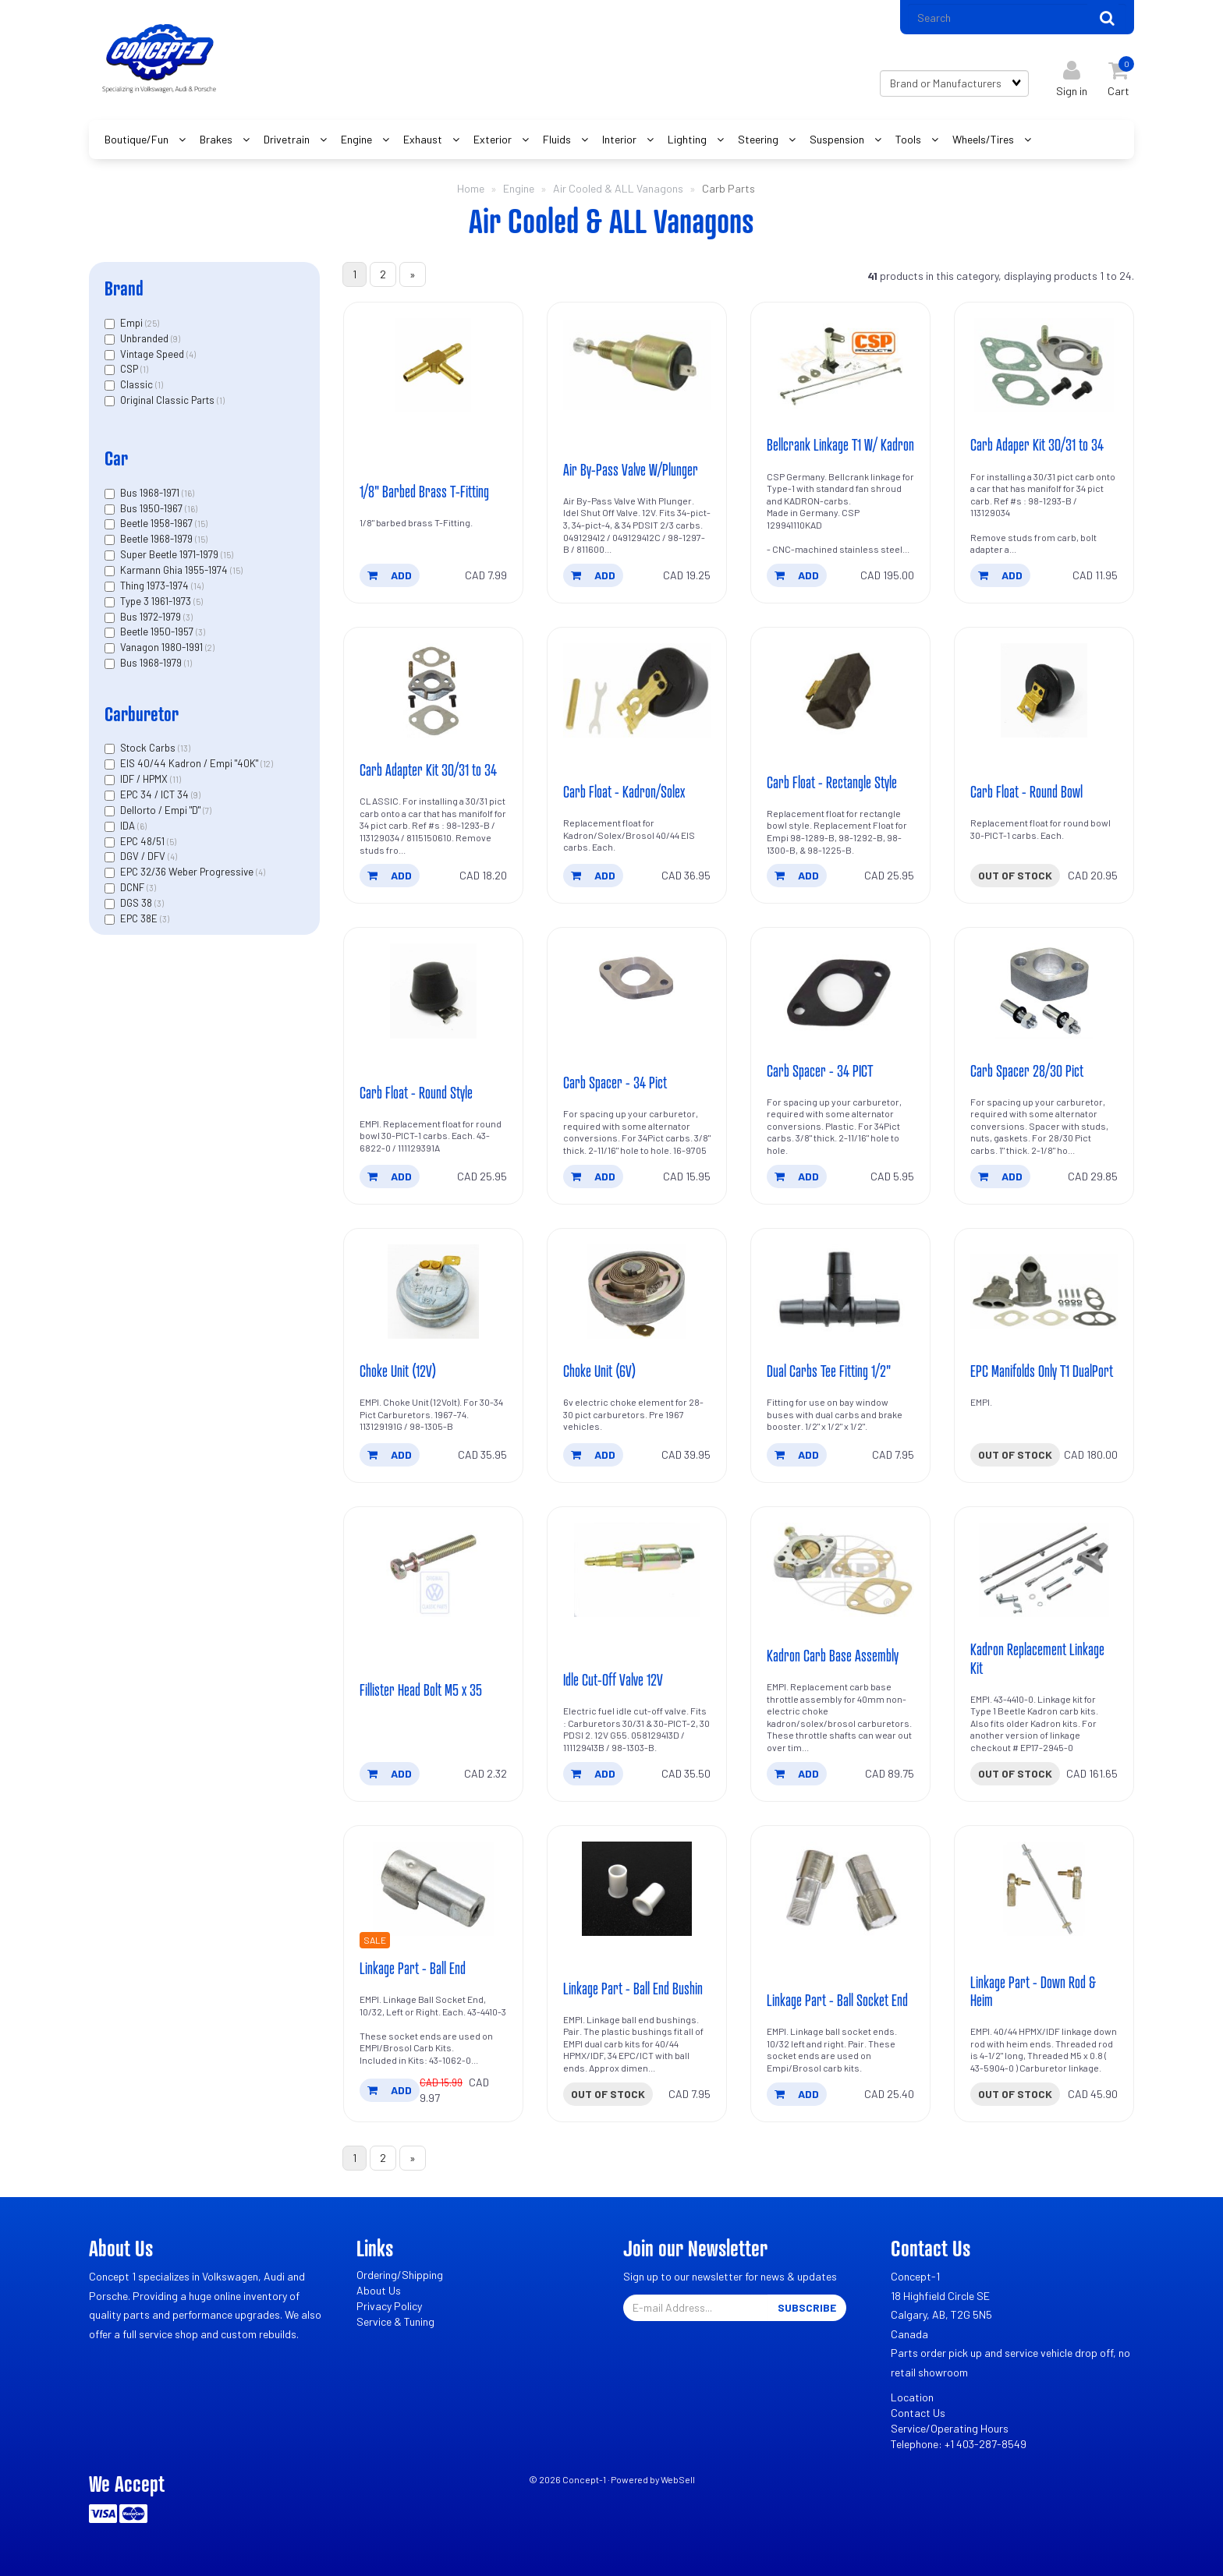 This screenshot has height=2576, width=1223. Describe the element at coordinates (433, 1889) in the screenshot. I see `[Linkage Part - Ball End's product picture]` at that location.